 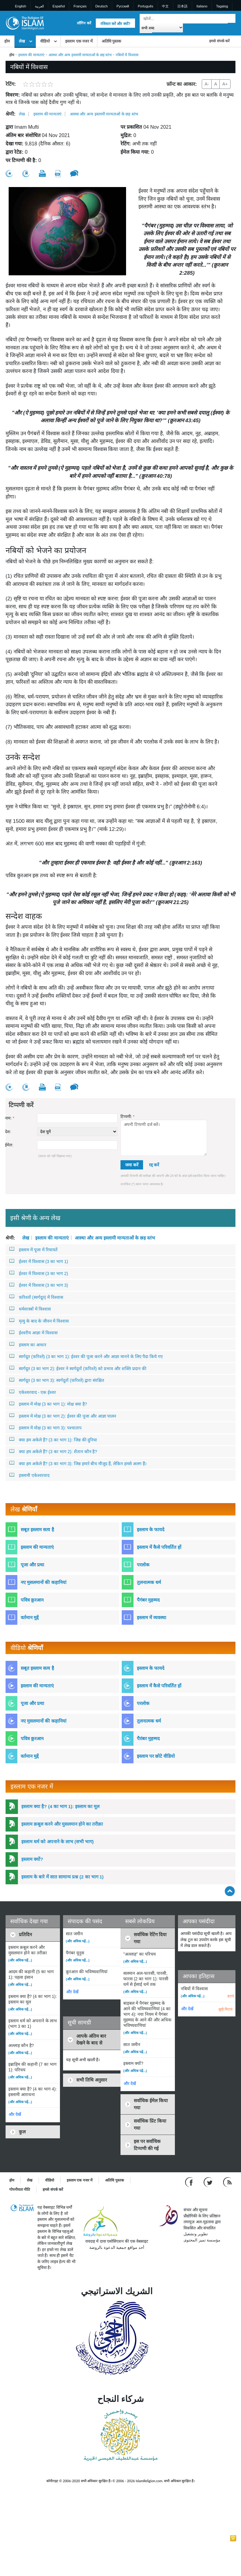 What do you see at coordinates (225, 2009) in the screenshot?
I see `सूची मिटाएं` at bounding box center [225, 2009].